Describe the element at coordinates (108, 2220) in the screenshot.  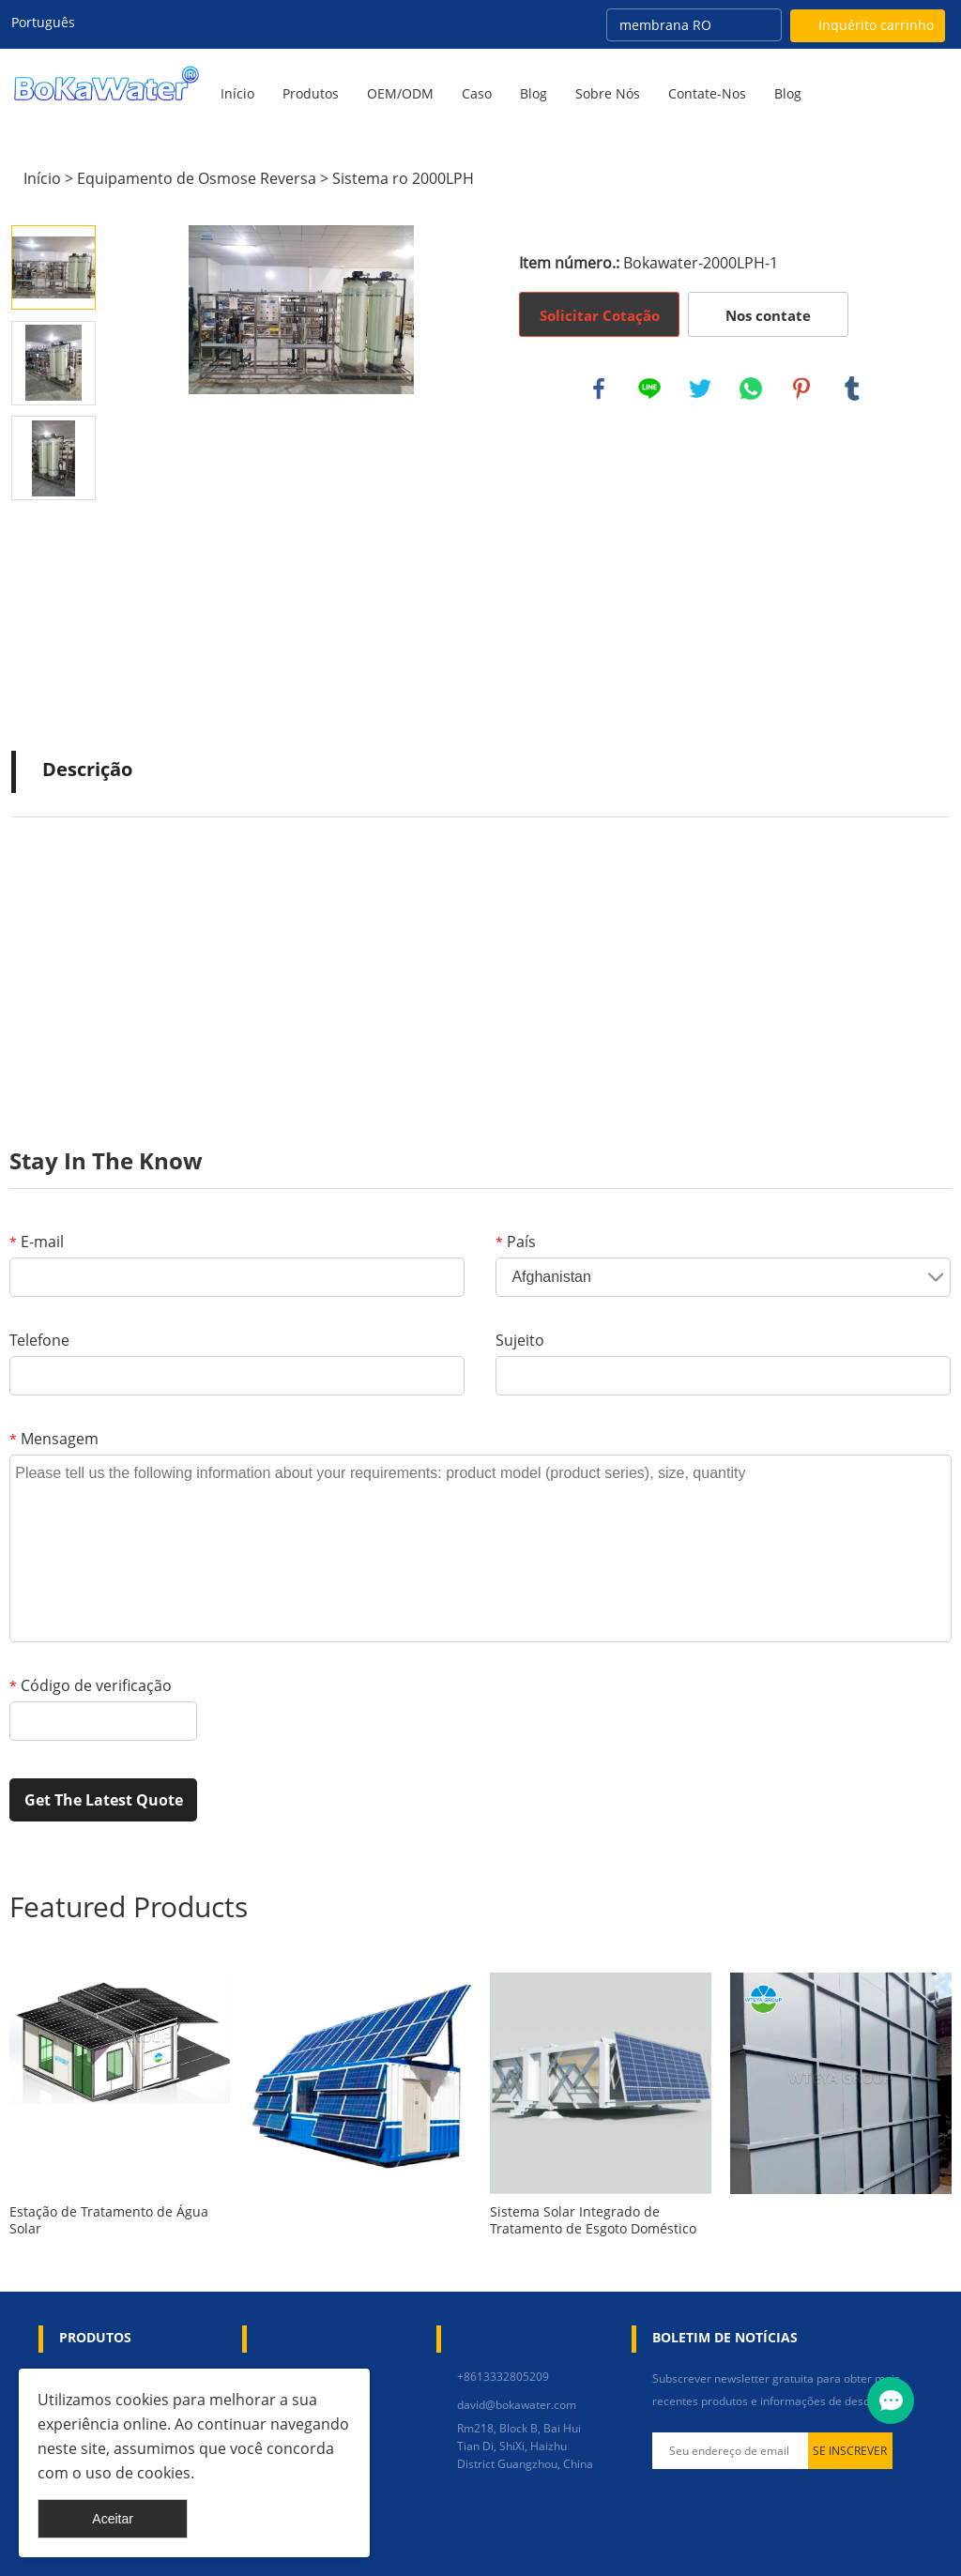
I see `Estação de Tratamento de Água Solar` at that location.